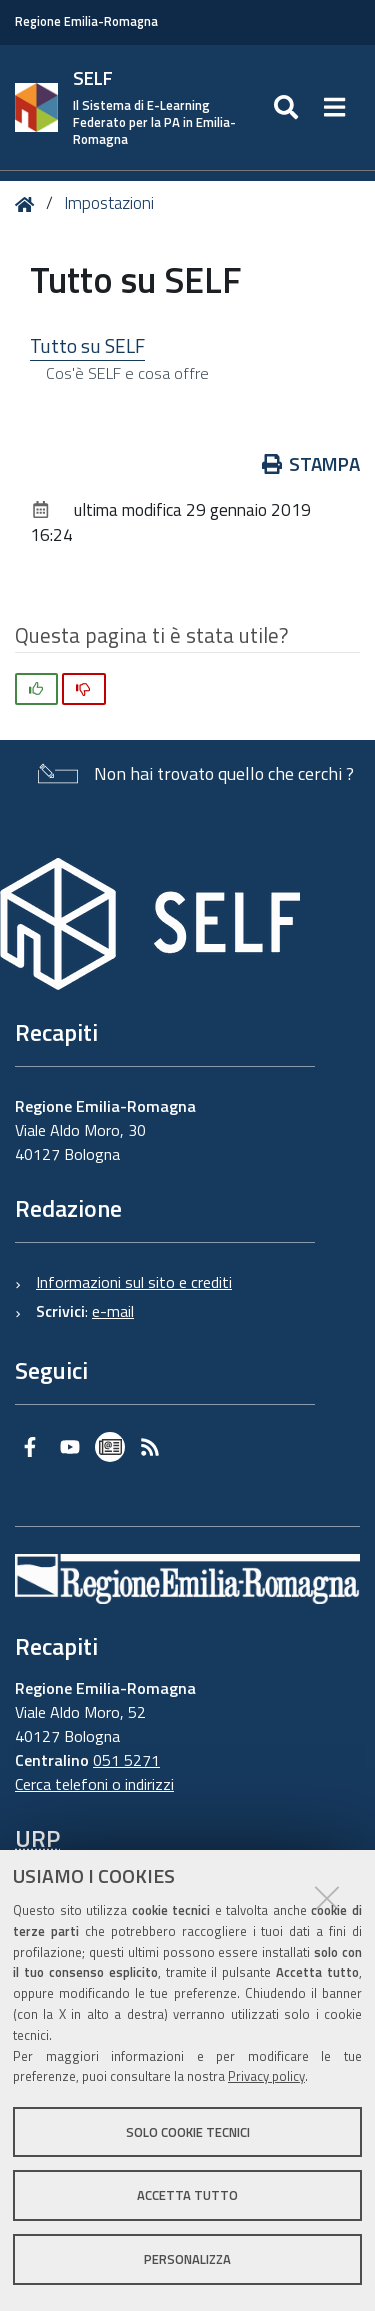  I want to click on 051 5271, so click(126, 1760).